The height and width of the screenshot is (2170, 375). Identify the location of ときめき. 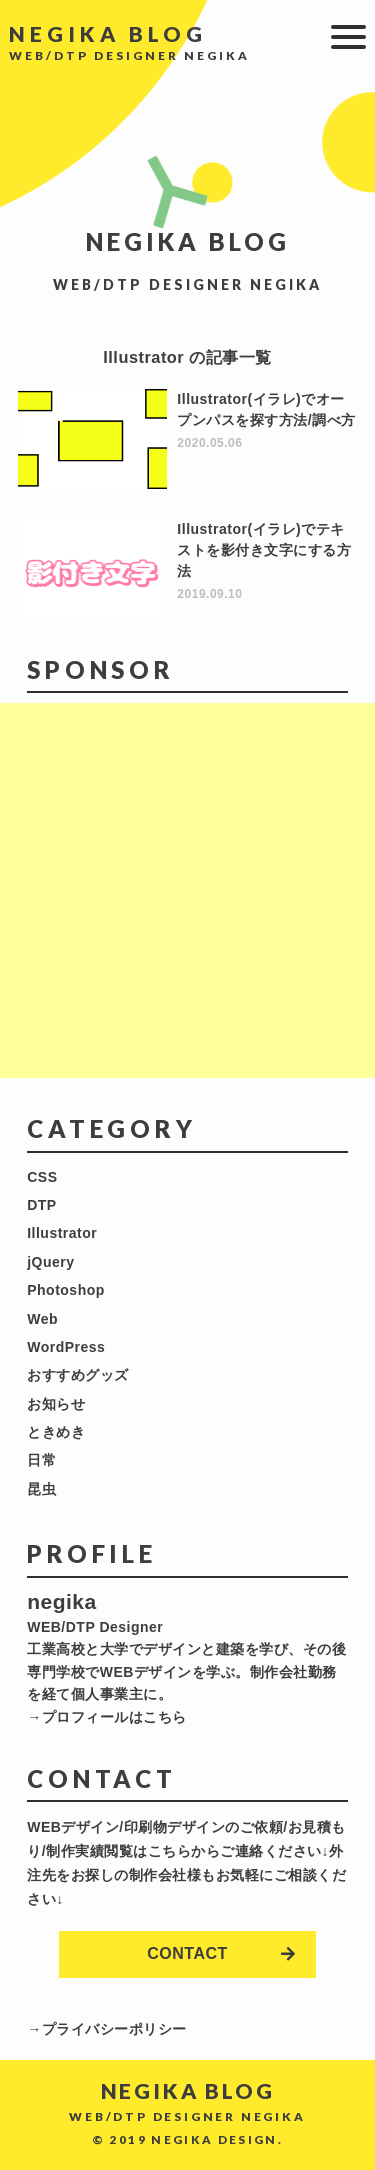
(56, 1432).